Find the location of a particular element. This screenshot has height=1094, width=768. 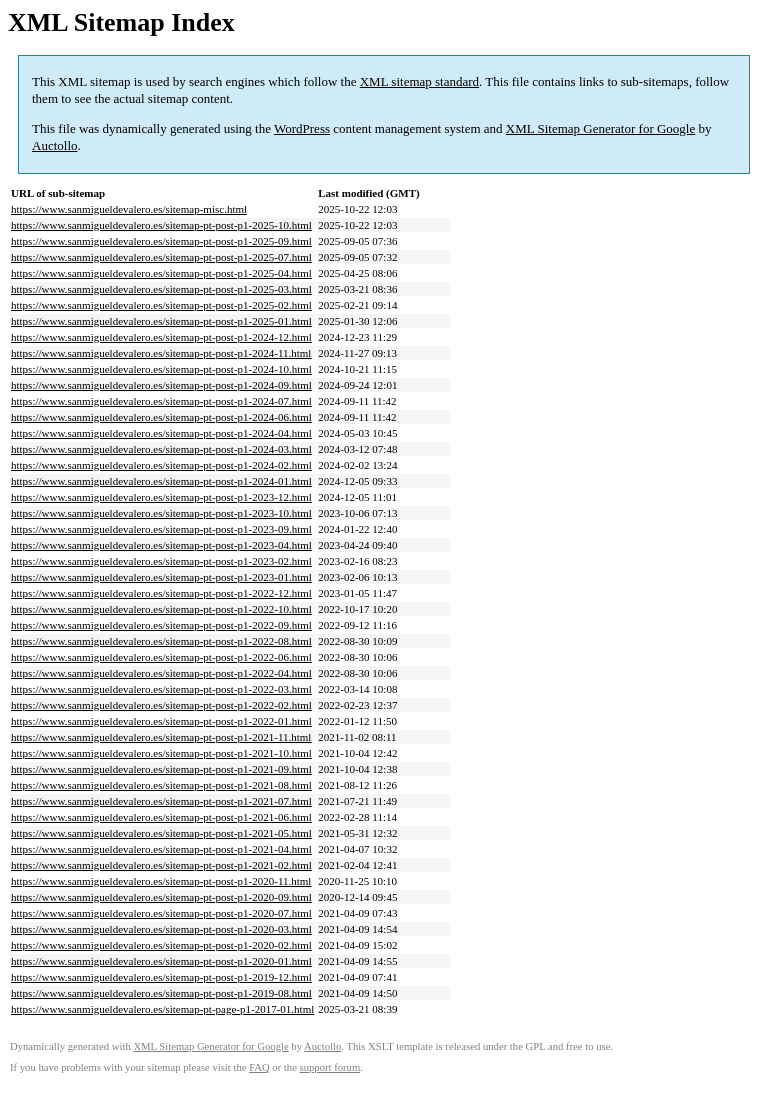

https://www.sanmigueldevalero.es/sitemap-pt-post-p1-2024-01.html is located at coordinates (161, 481).